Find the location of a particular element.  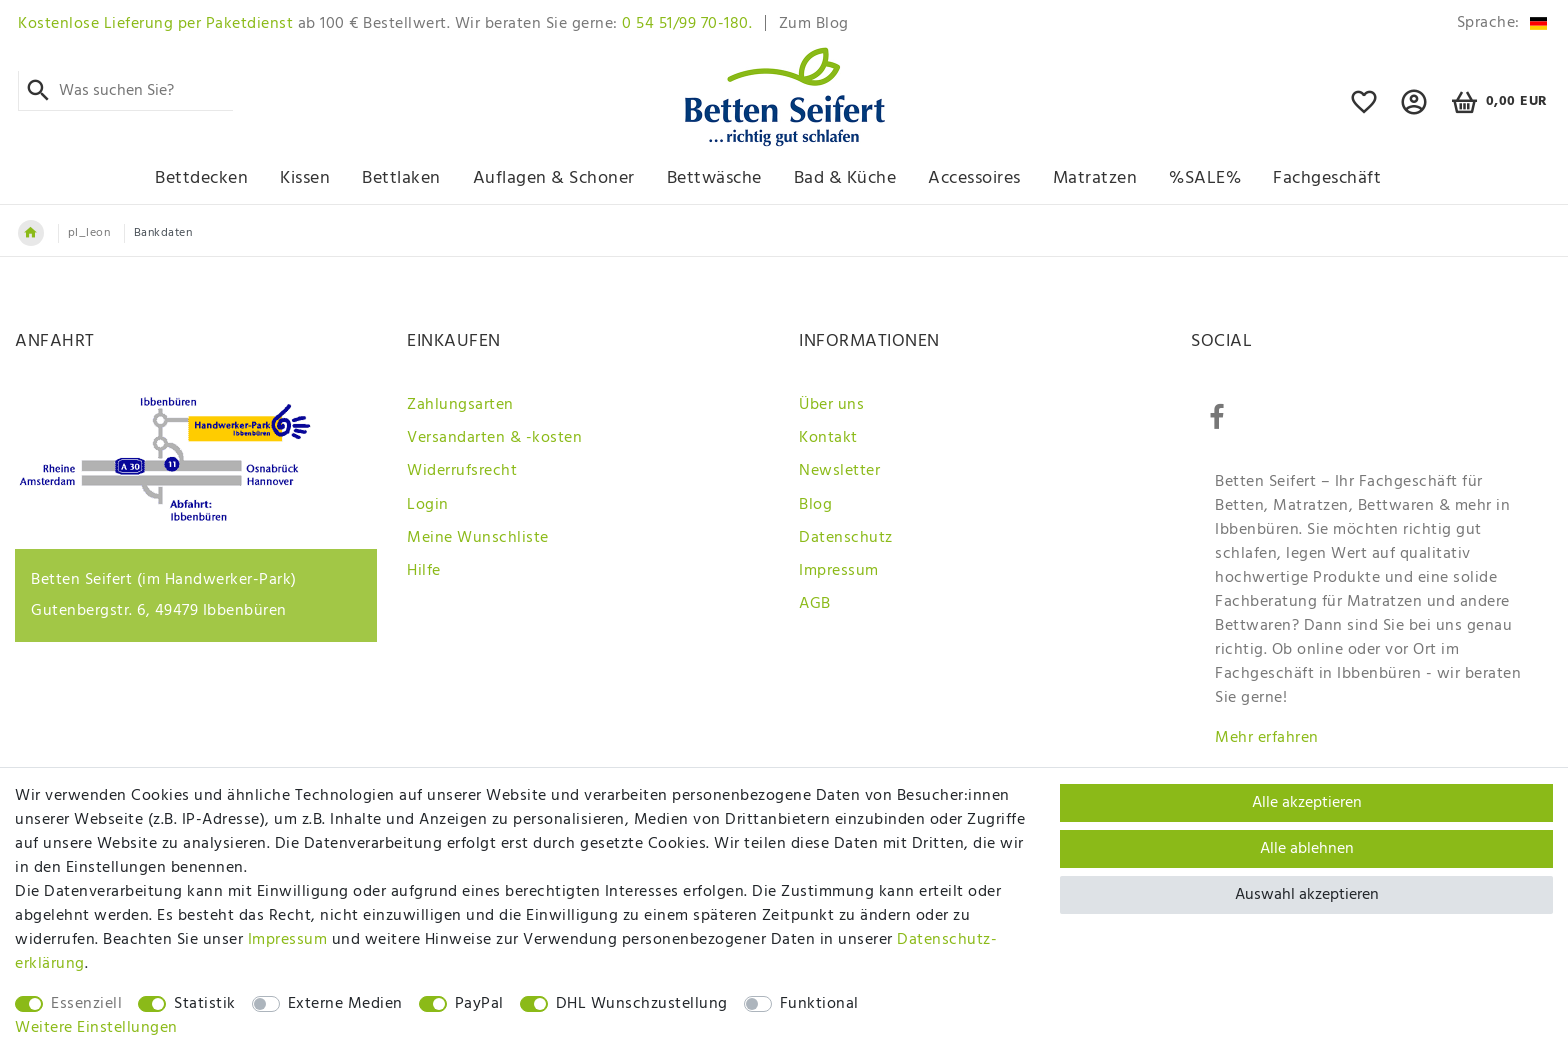

Zum Blog is located at coordinates (814, 24).